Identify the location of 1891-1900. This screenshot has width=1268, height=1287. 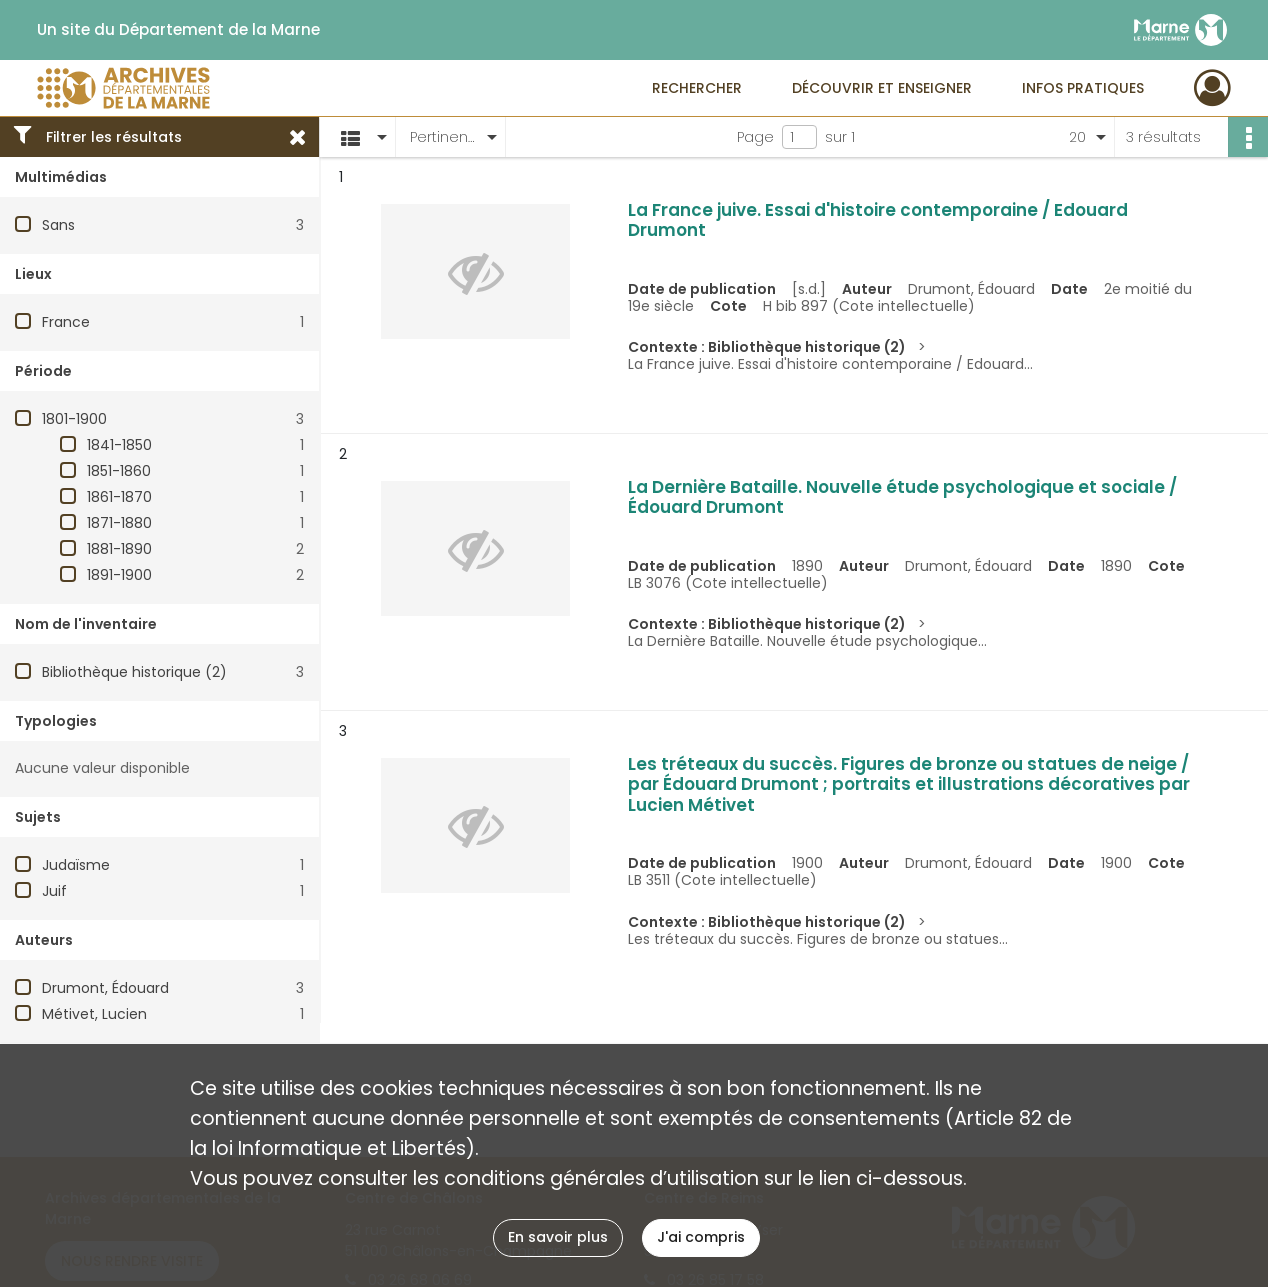
(119, 575).